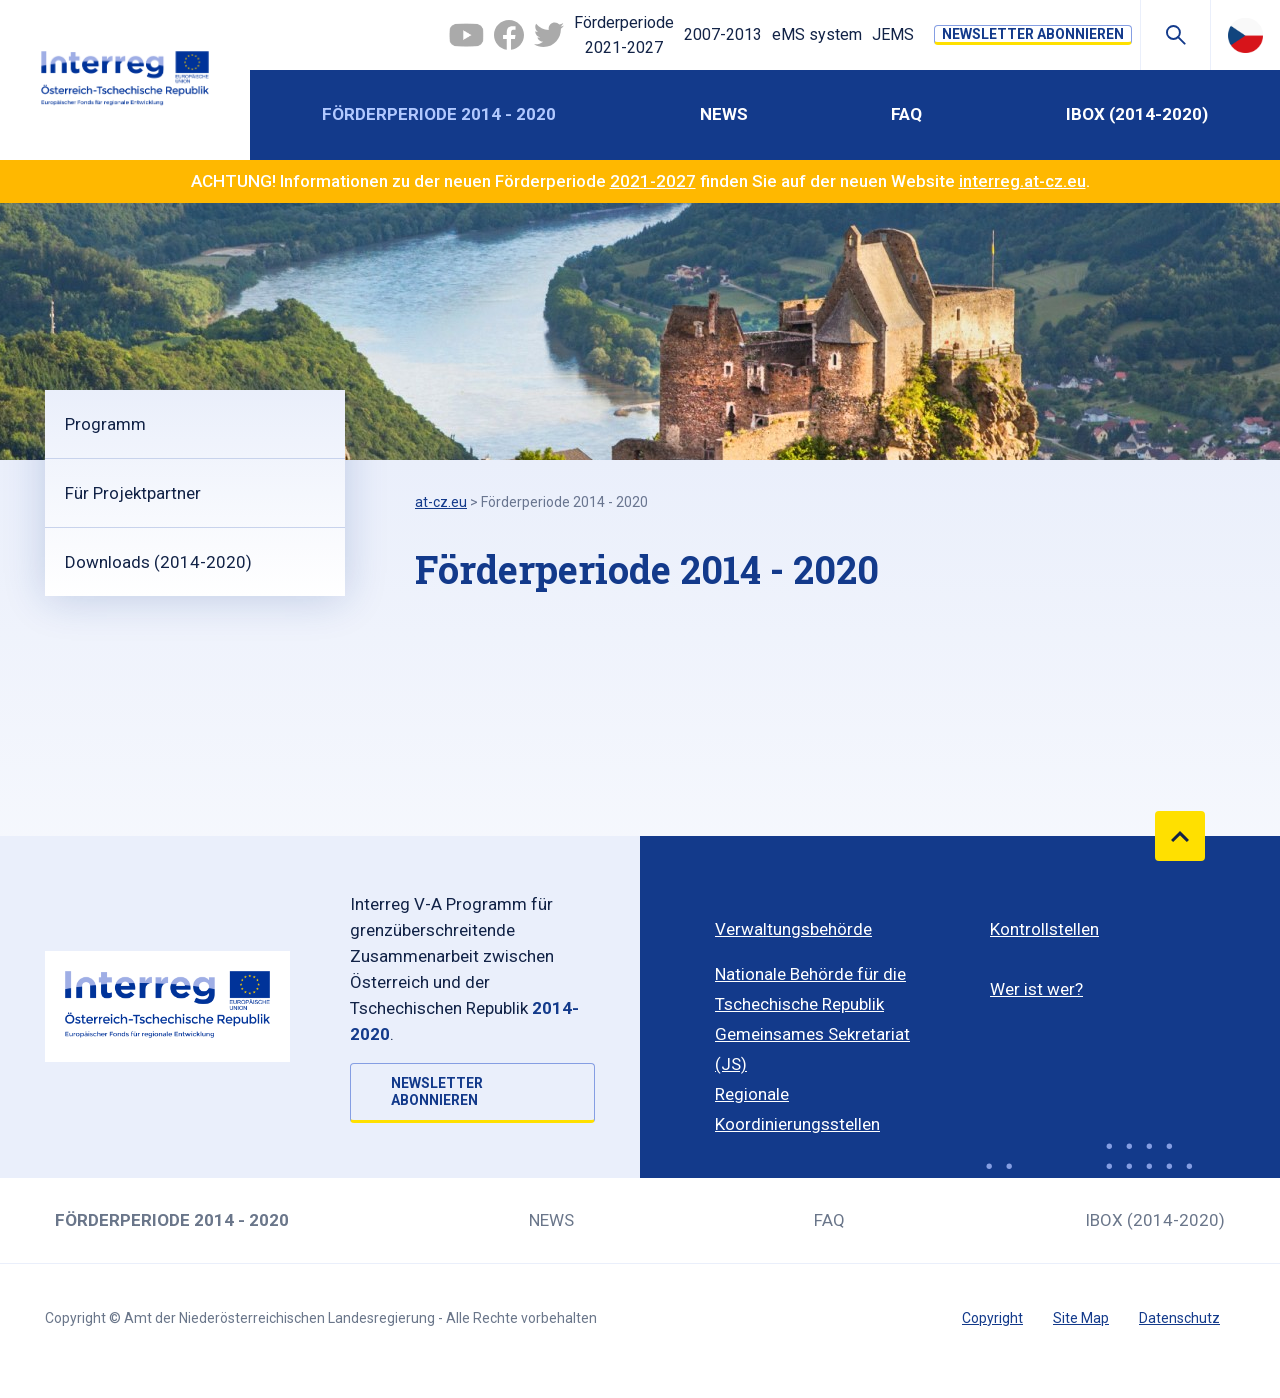 The width and height of the screenshot is (1280, 1398). What do you see at coordinates (1081, 1318) in the screenshot?
I see `Site Map` at bounding box center [1081, 1318].